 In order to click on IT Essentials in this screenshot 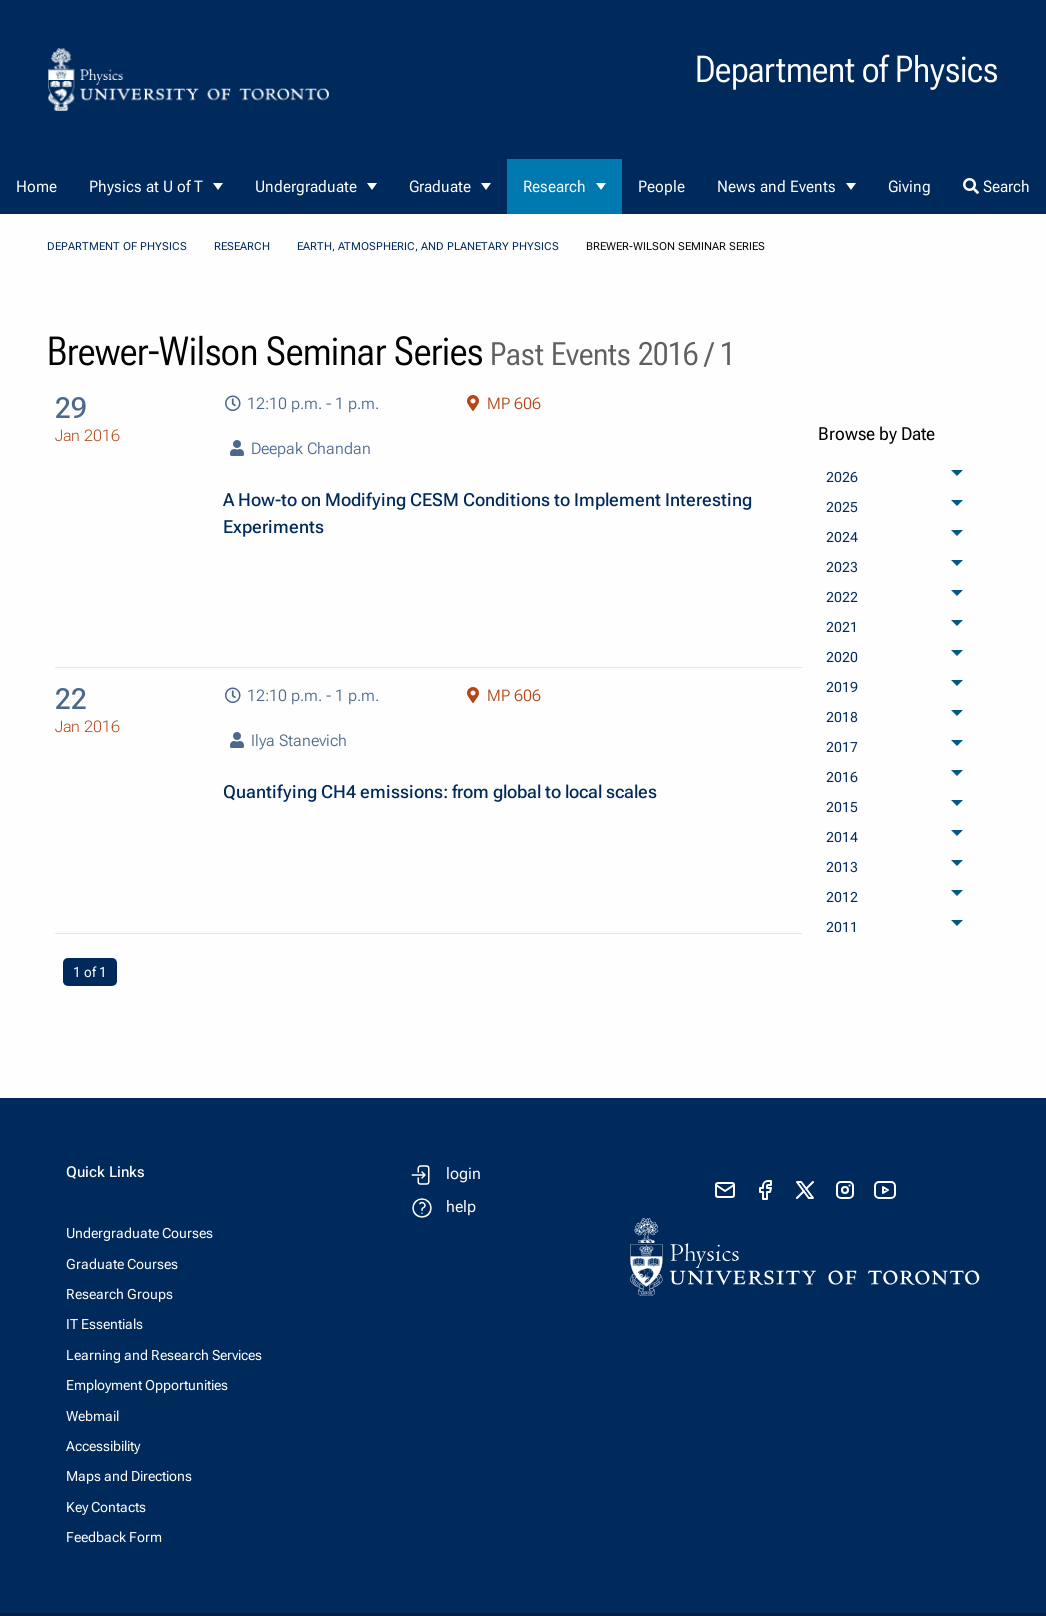, I will do `click(104, 1324)`.